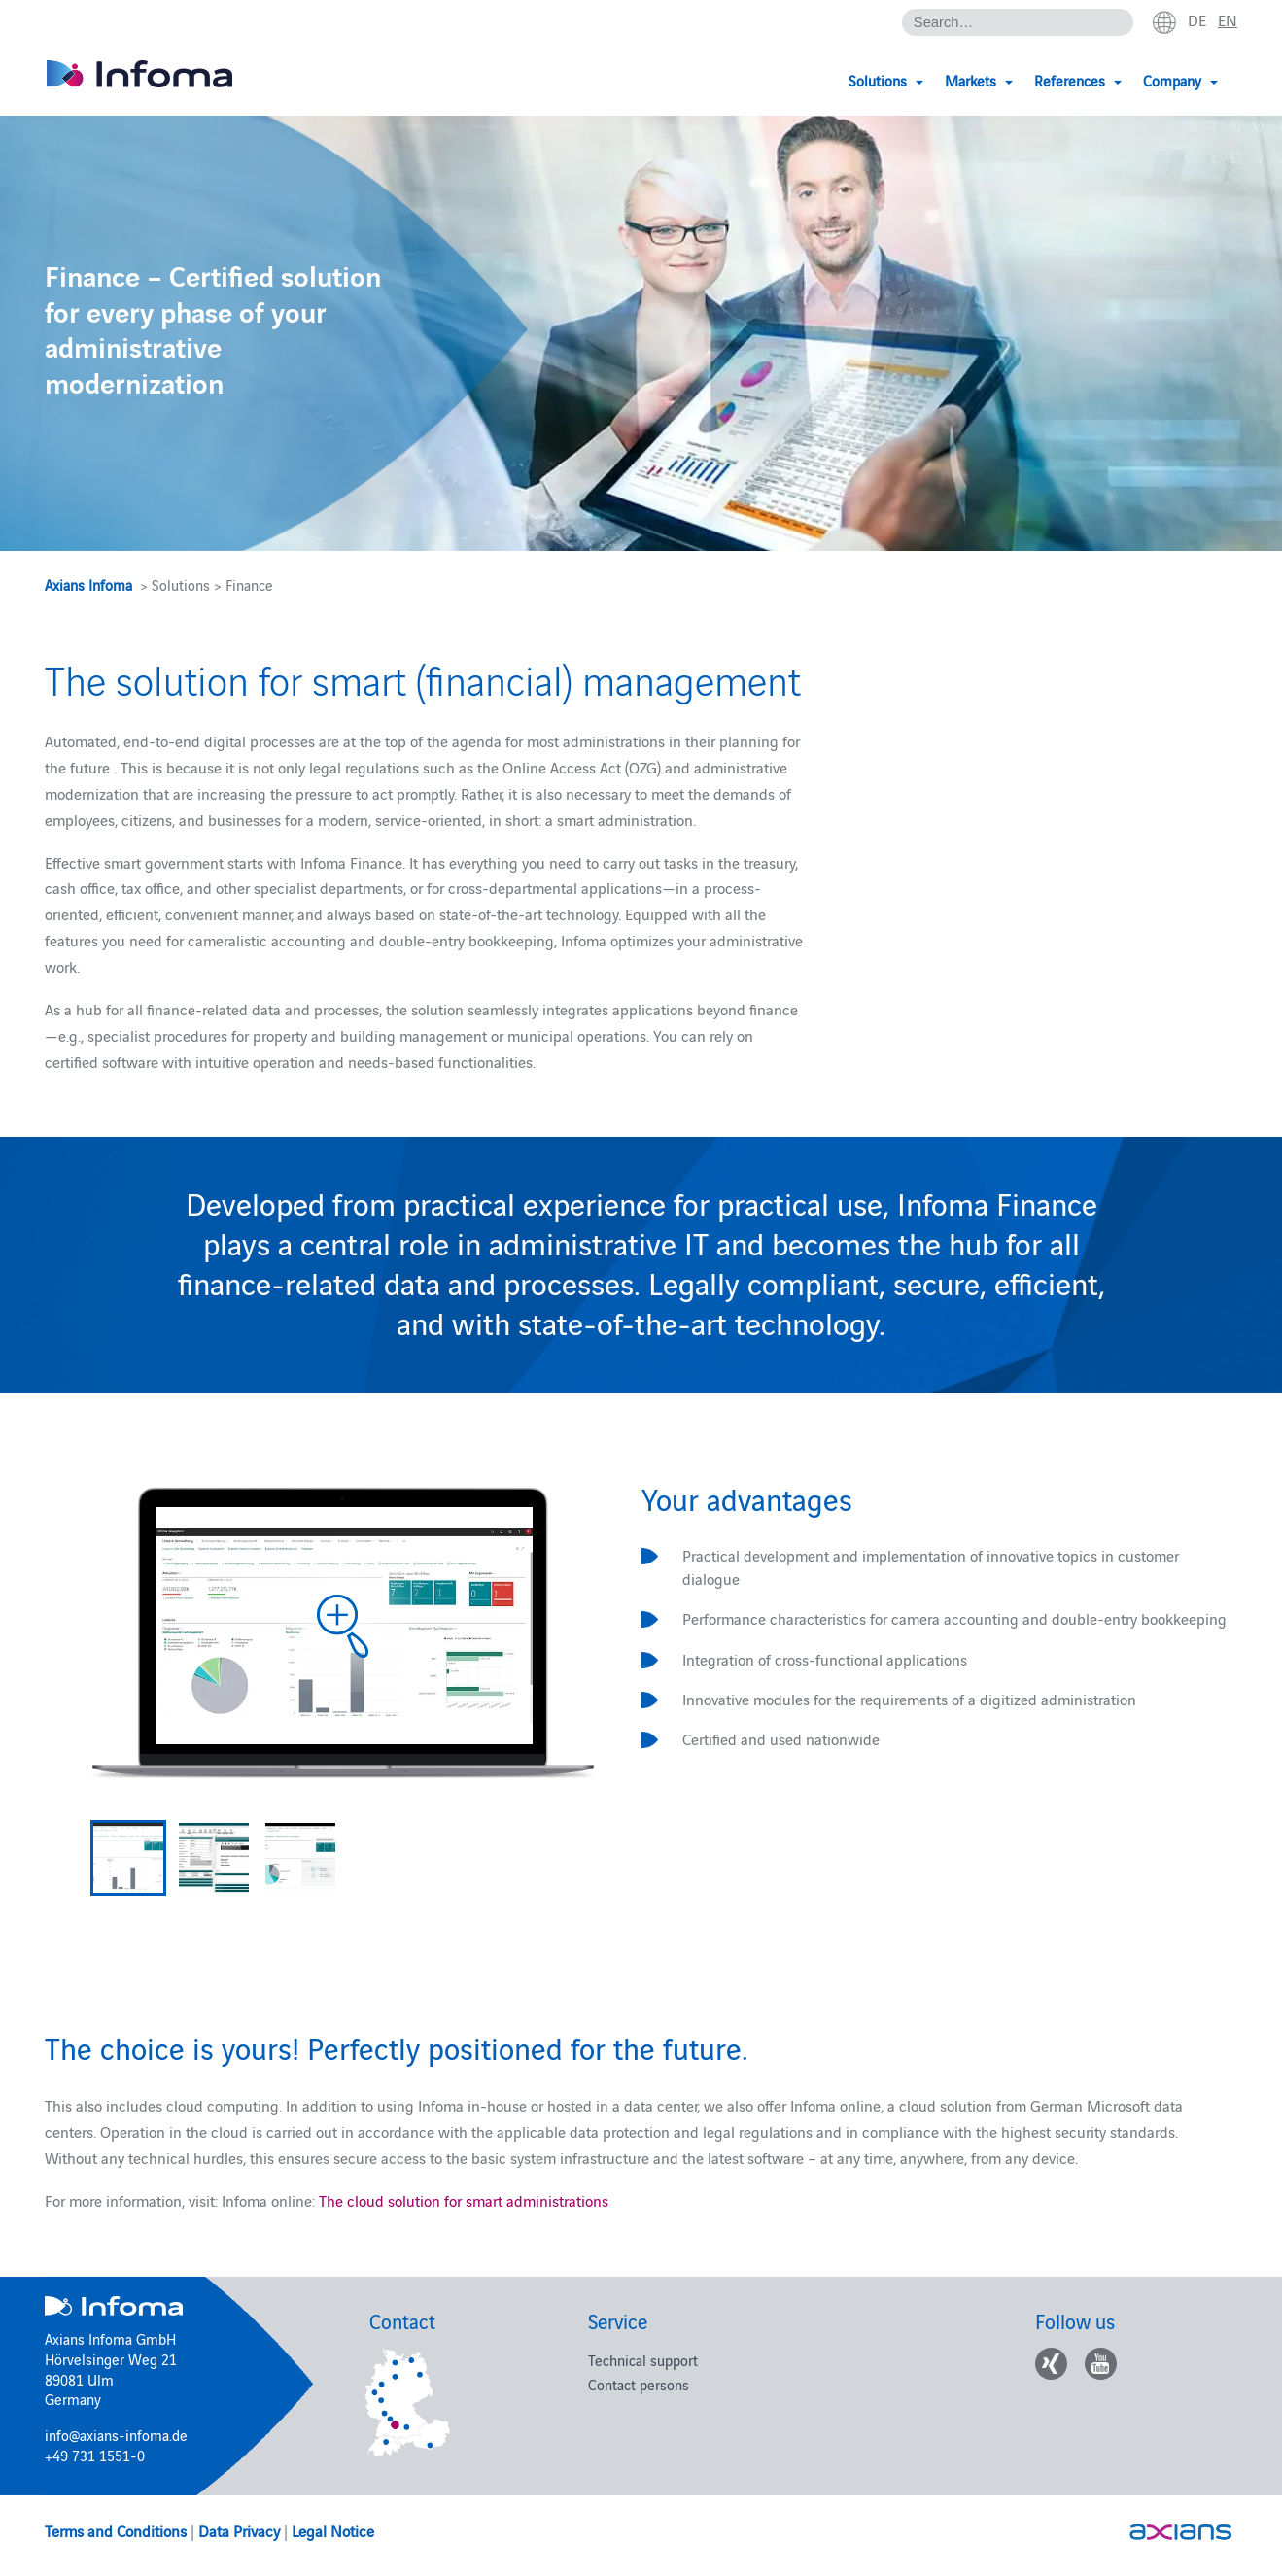  What do you see at coordinates (333, 2530) in the screenshot?
I see `Legal Notice` at bounding box center [333, 2530].